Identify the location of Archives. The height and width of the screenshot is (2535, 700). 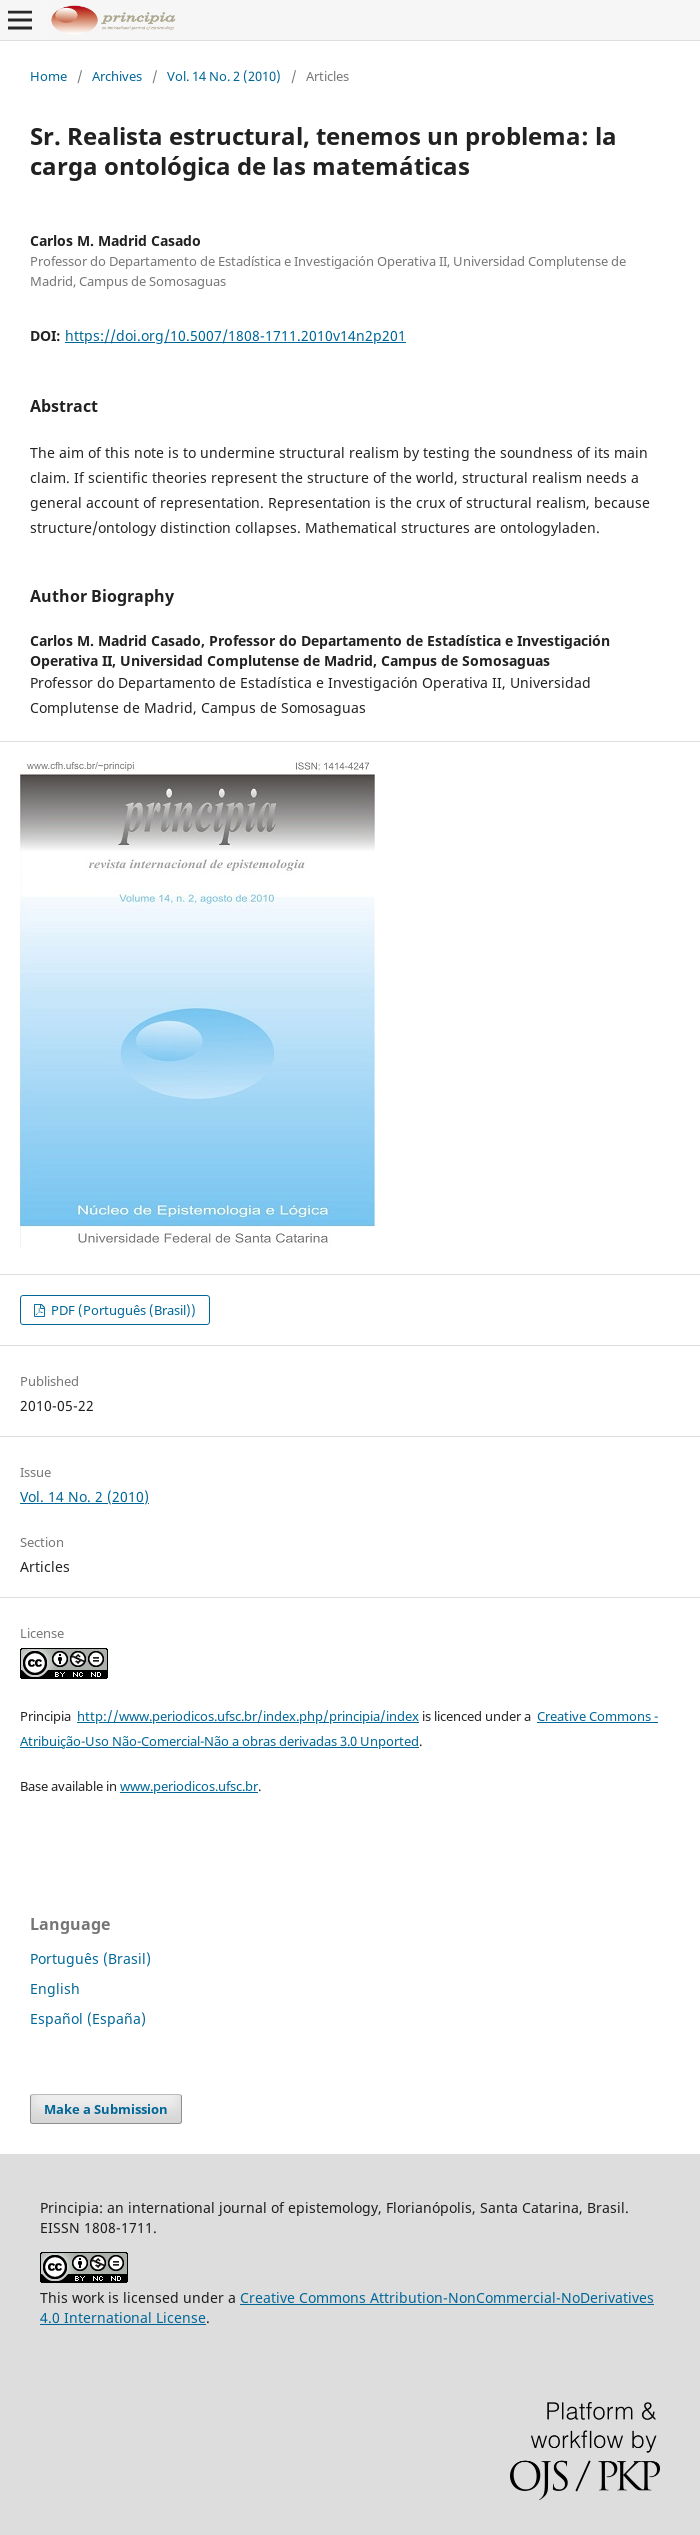
(117, 76).